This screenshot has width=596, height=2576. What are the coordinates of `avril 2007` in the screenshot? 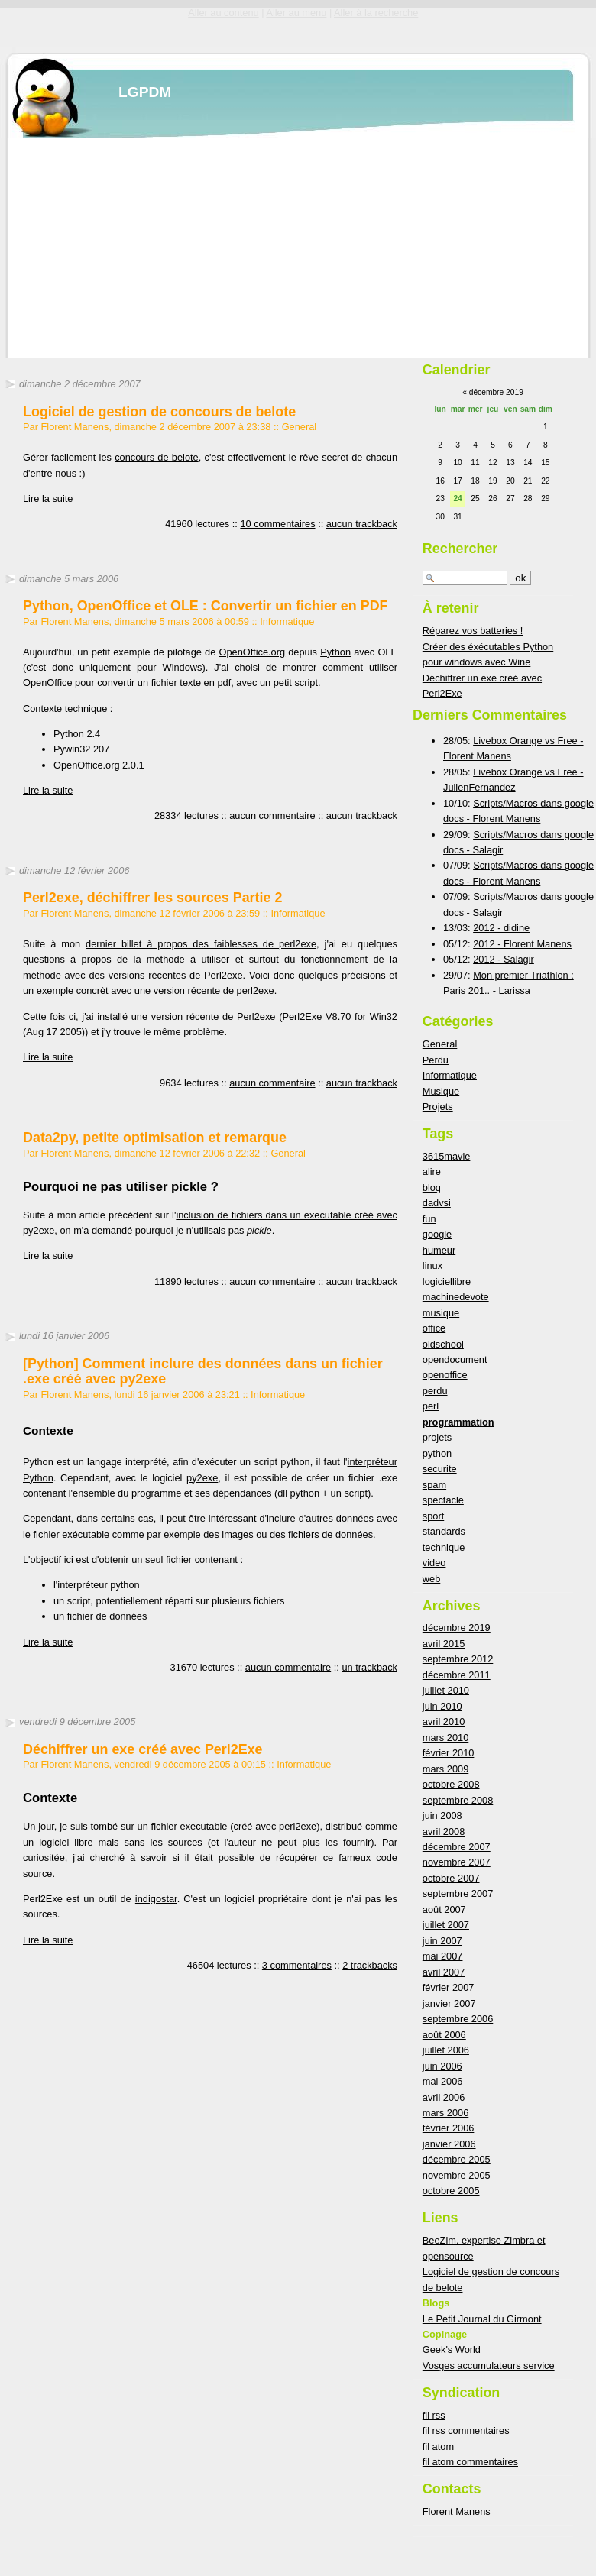 It's located at (444, 1972).